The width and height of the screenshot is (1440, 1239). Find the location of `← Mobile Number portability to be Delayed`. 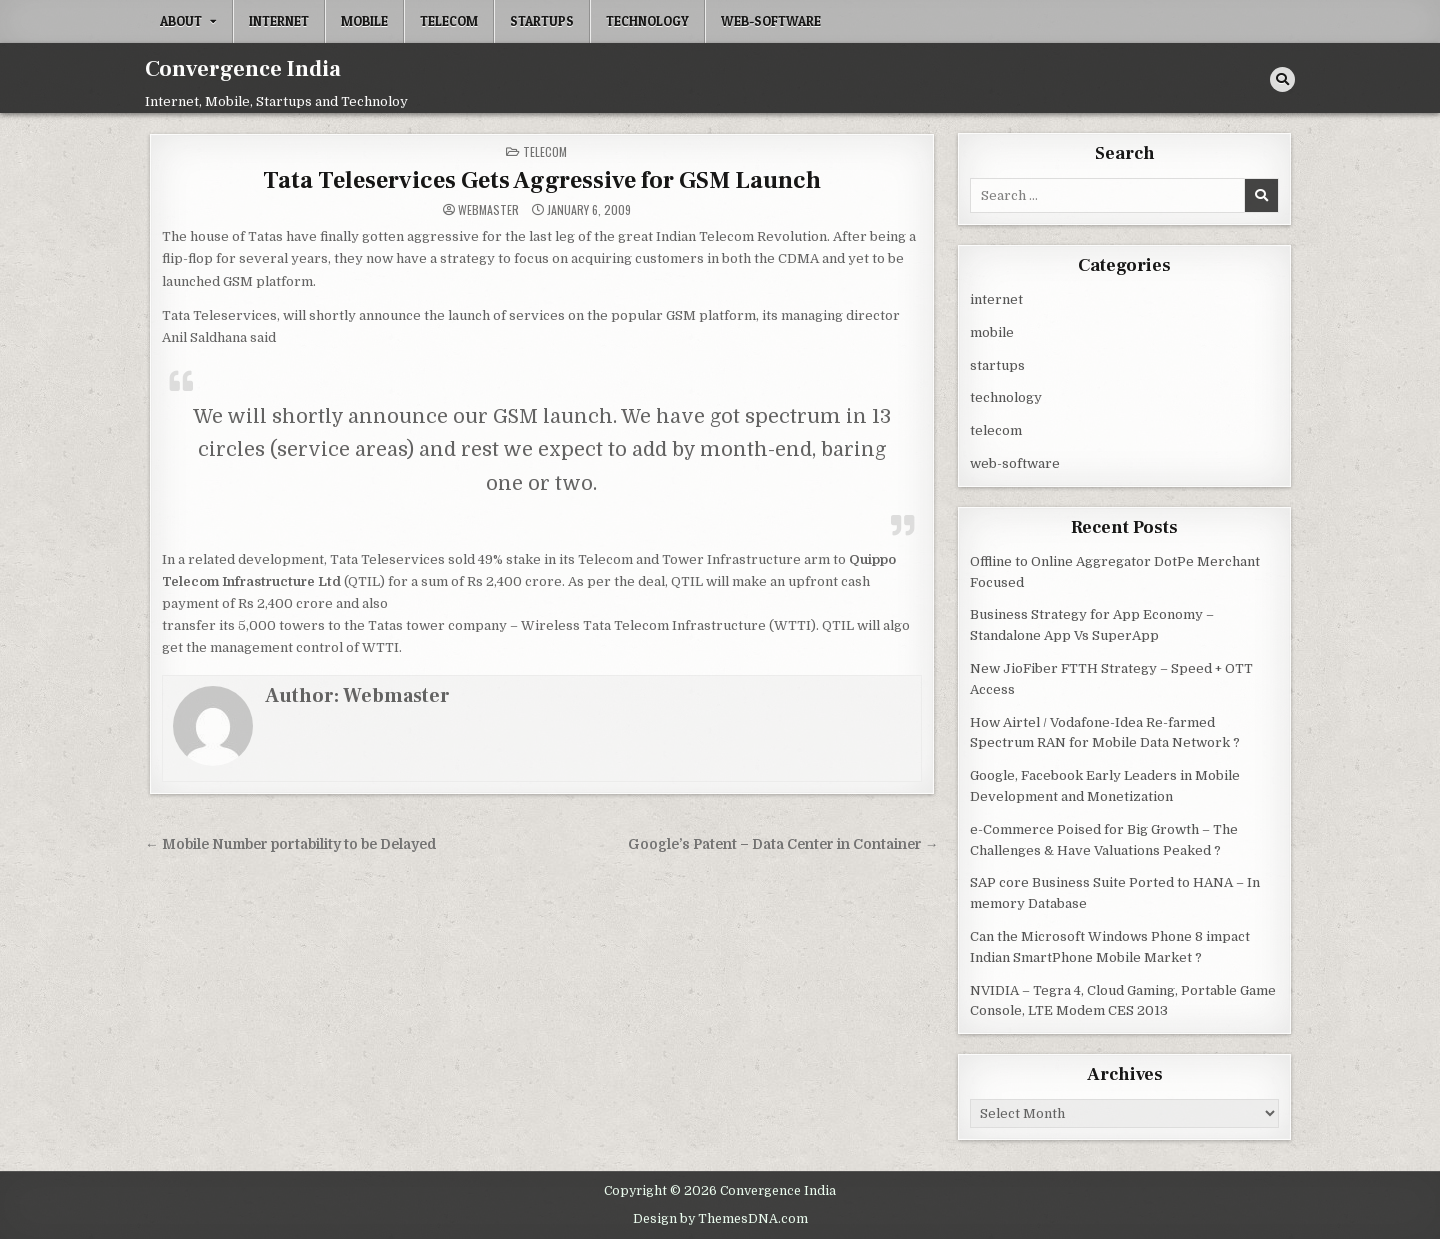

← Mobile Number portability to be Delayed is located at coordinates (291, 843).